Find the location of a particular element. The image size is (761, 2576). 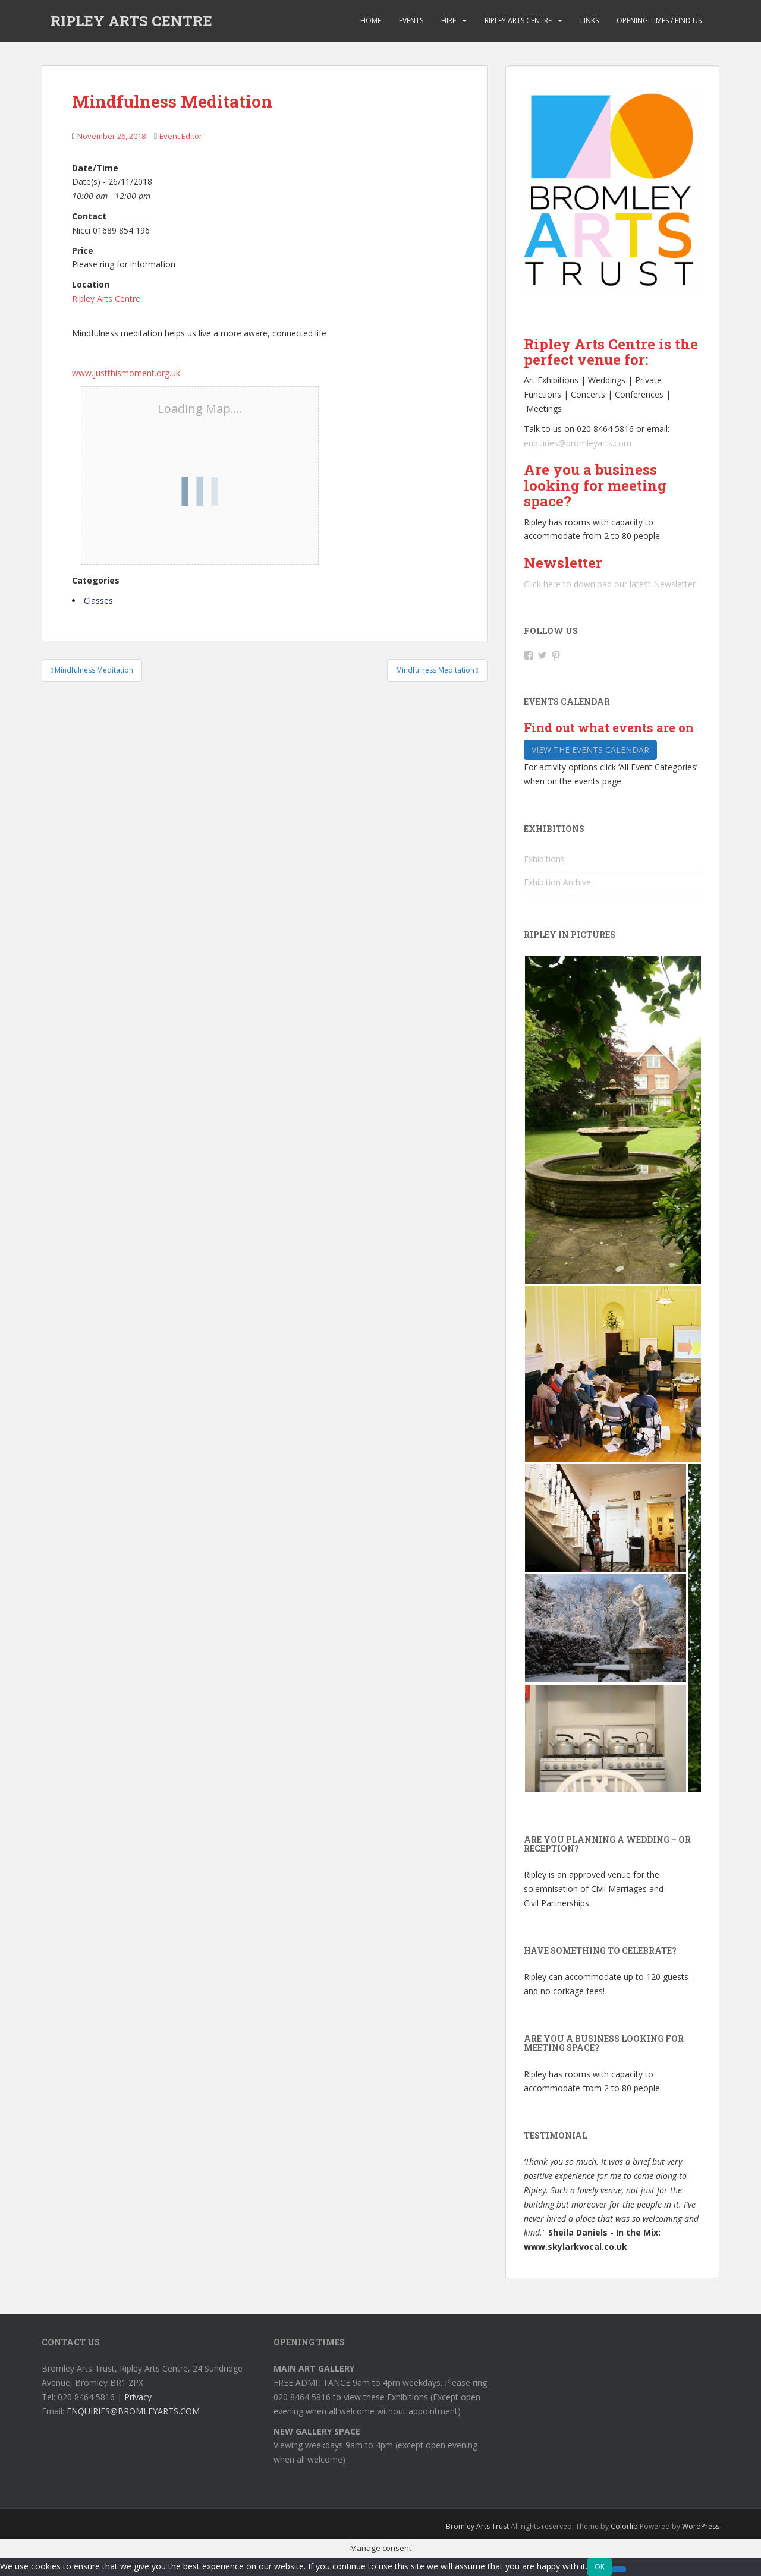

Colorlib is located at coordinates (624, 2526).